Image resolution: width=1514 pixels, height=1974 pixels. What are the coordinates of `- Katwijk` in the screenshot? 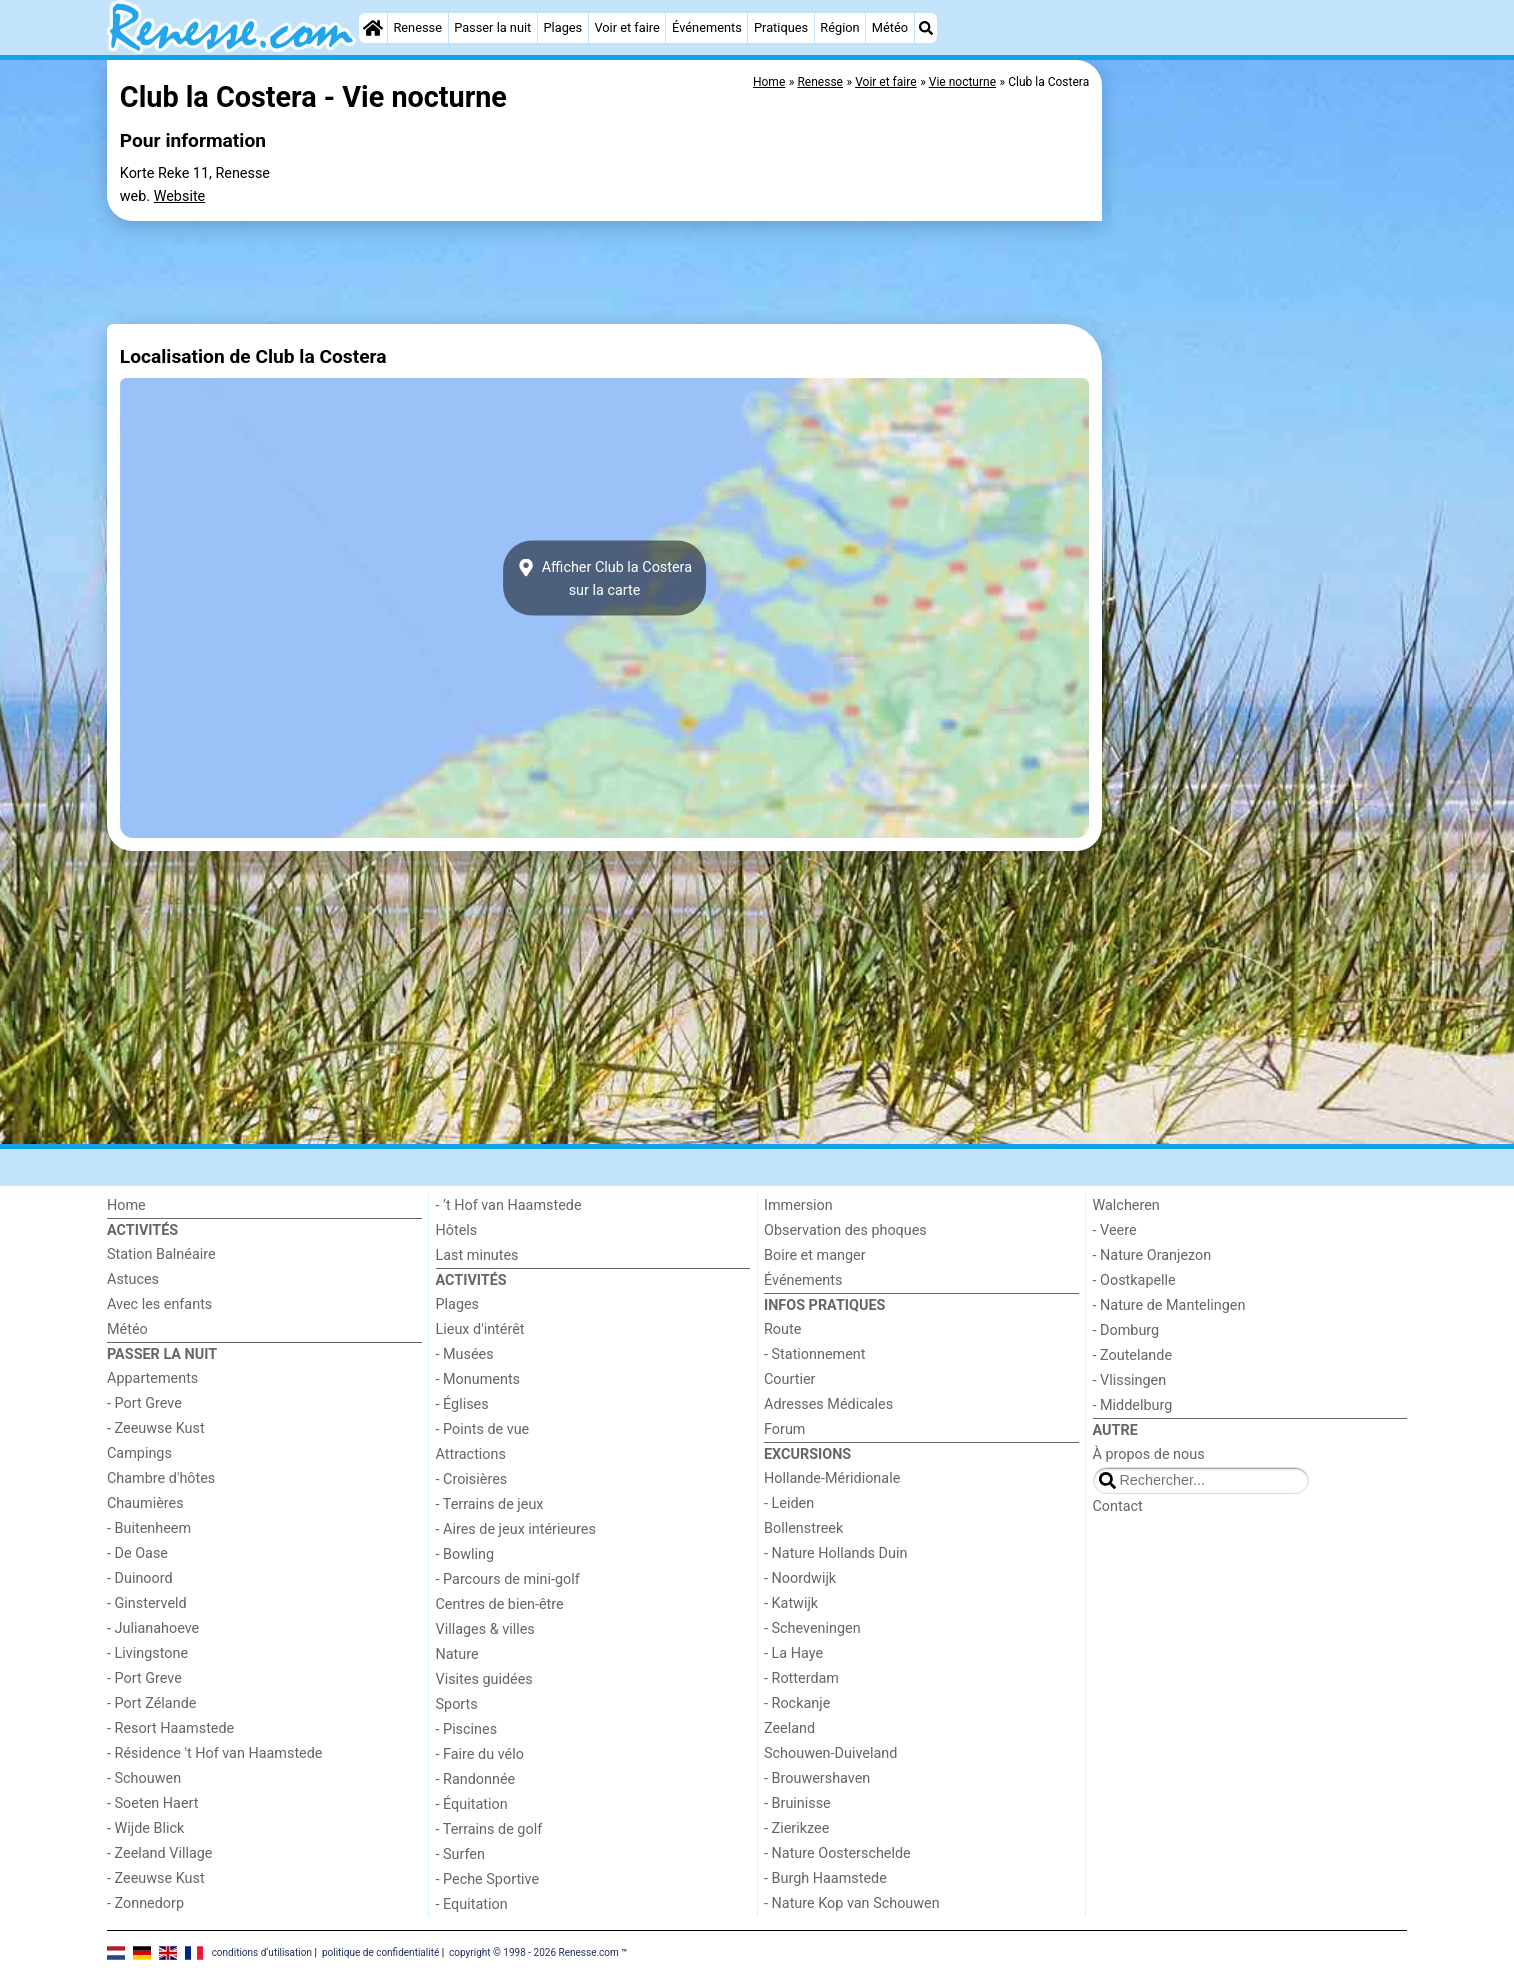 It's located at (791, 1603).